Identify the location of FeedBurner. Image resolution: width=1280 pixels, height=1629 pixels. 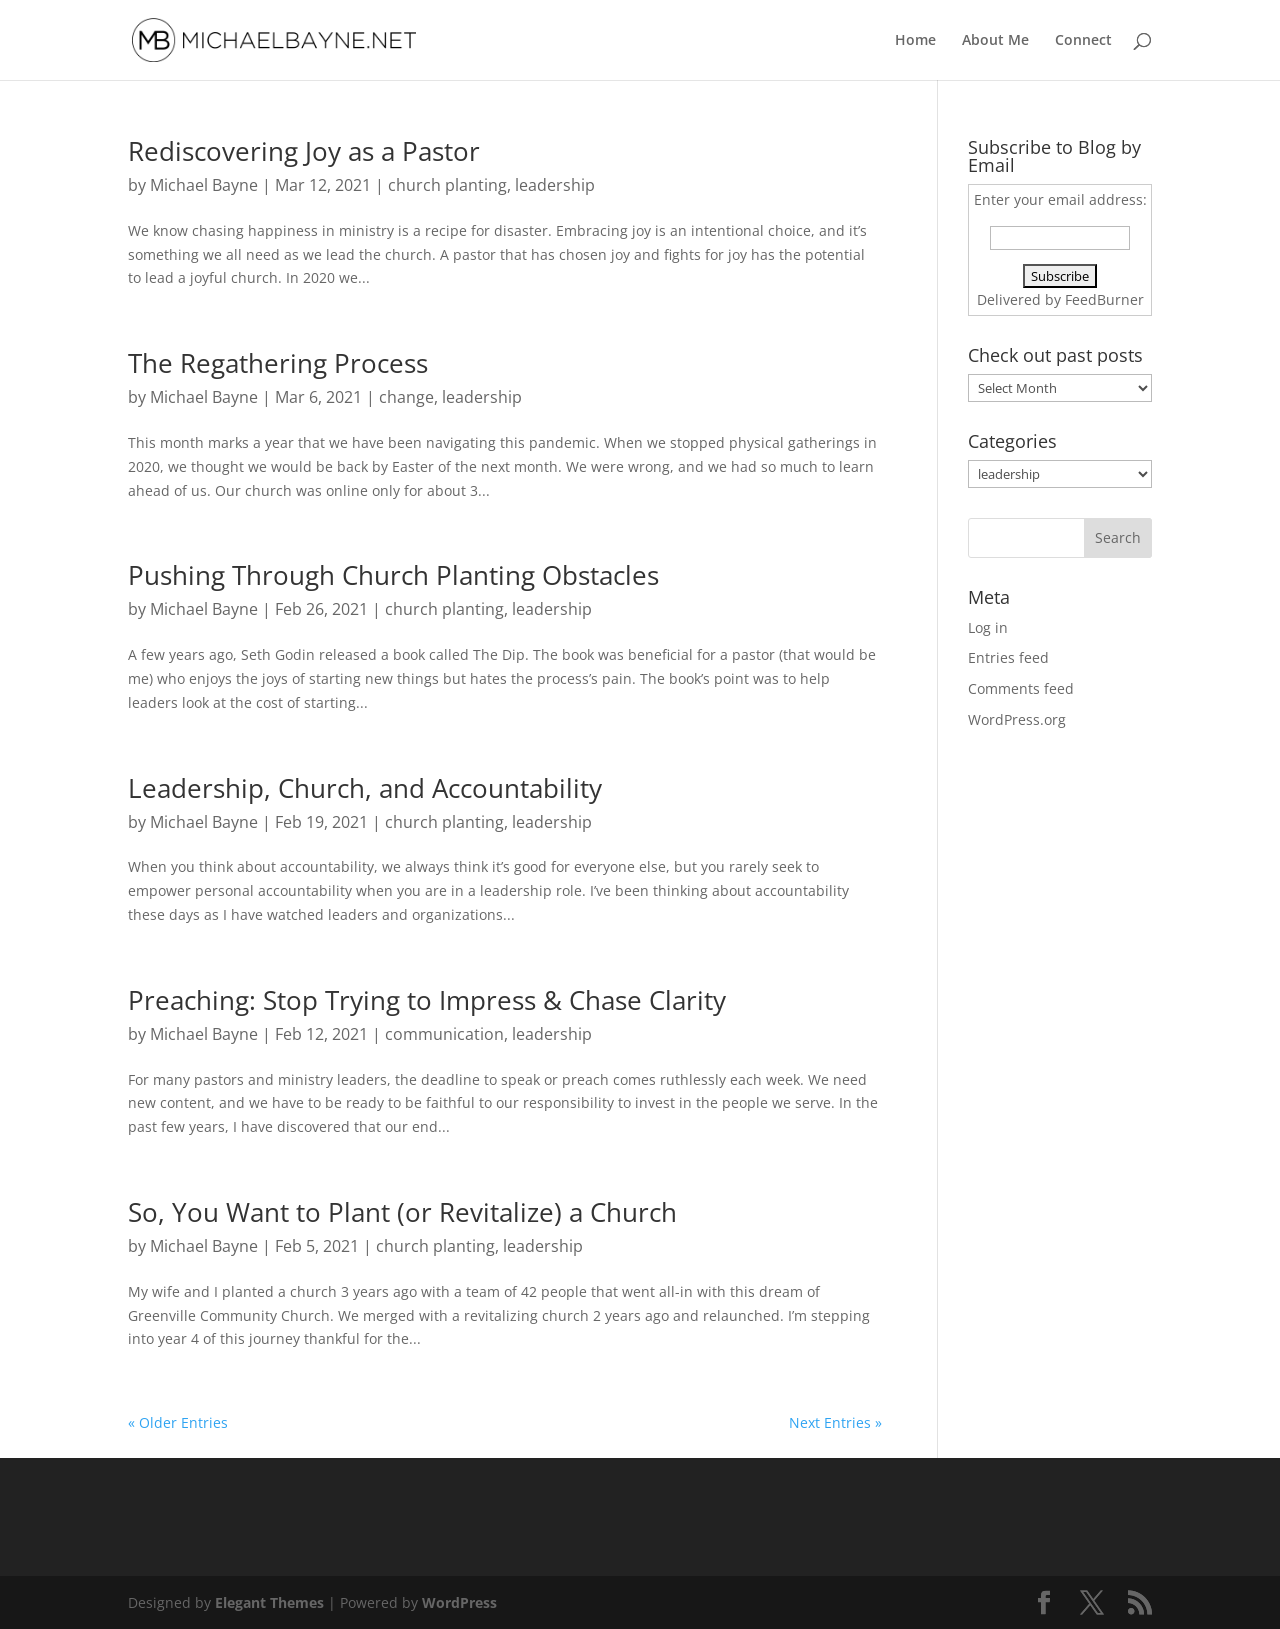
(1104, 299).